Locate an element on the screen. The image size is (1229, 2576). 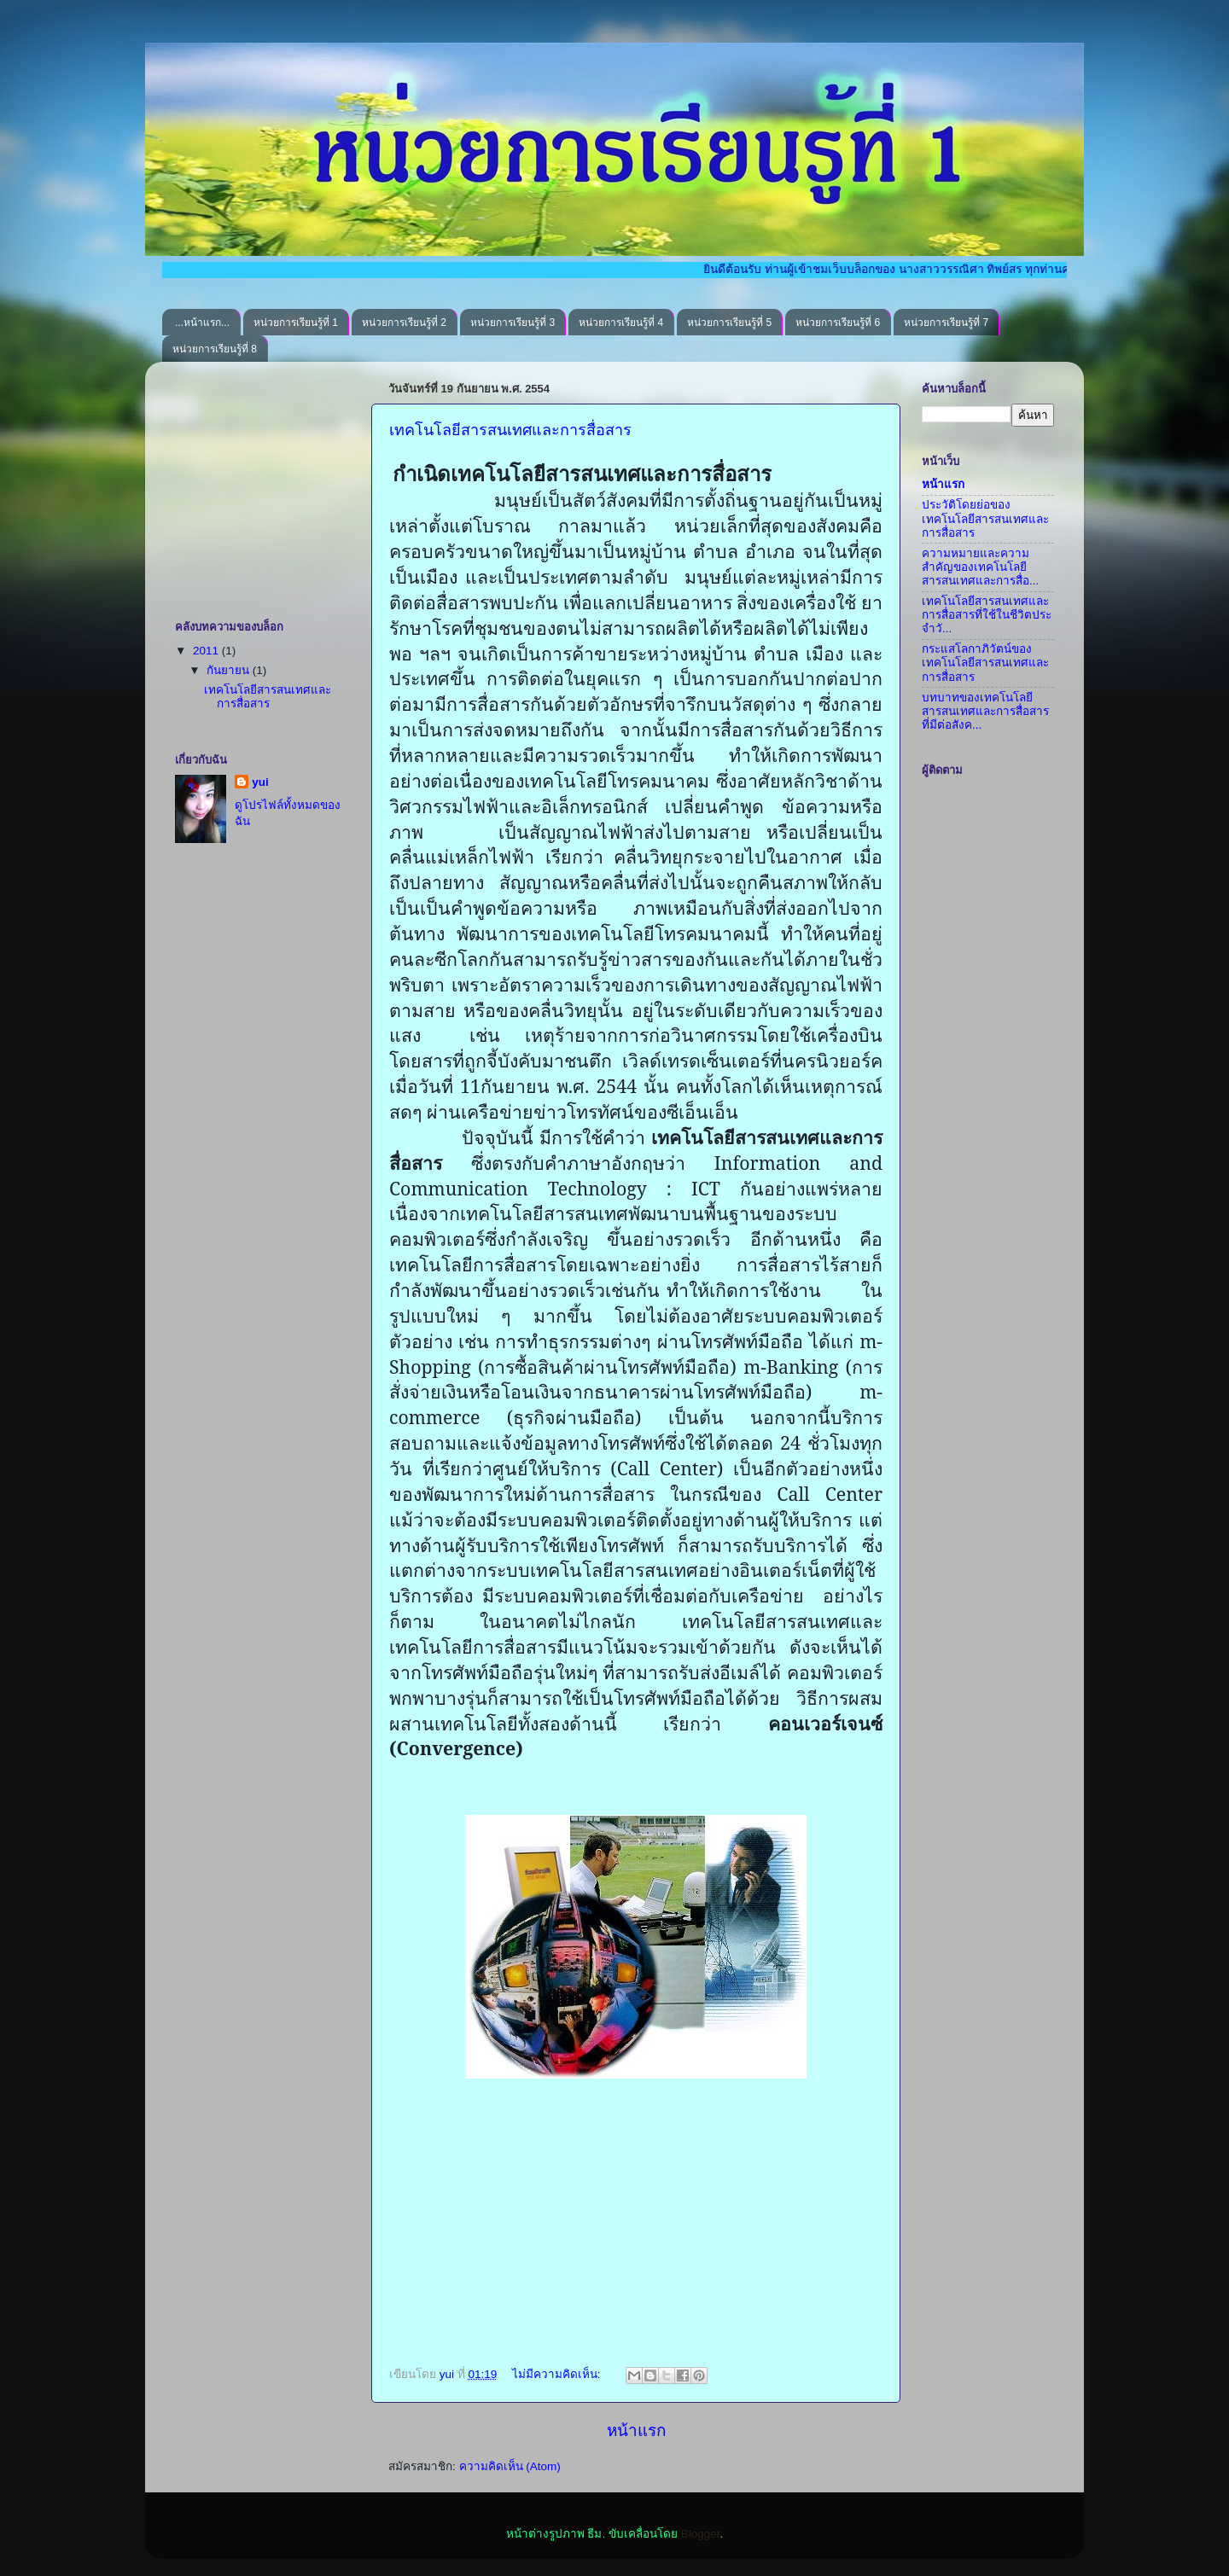
...หน้าแรก... is located at coordinates (202, 323).